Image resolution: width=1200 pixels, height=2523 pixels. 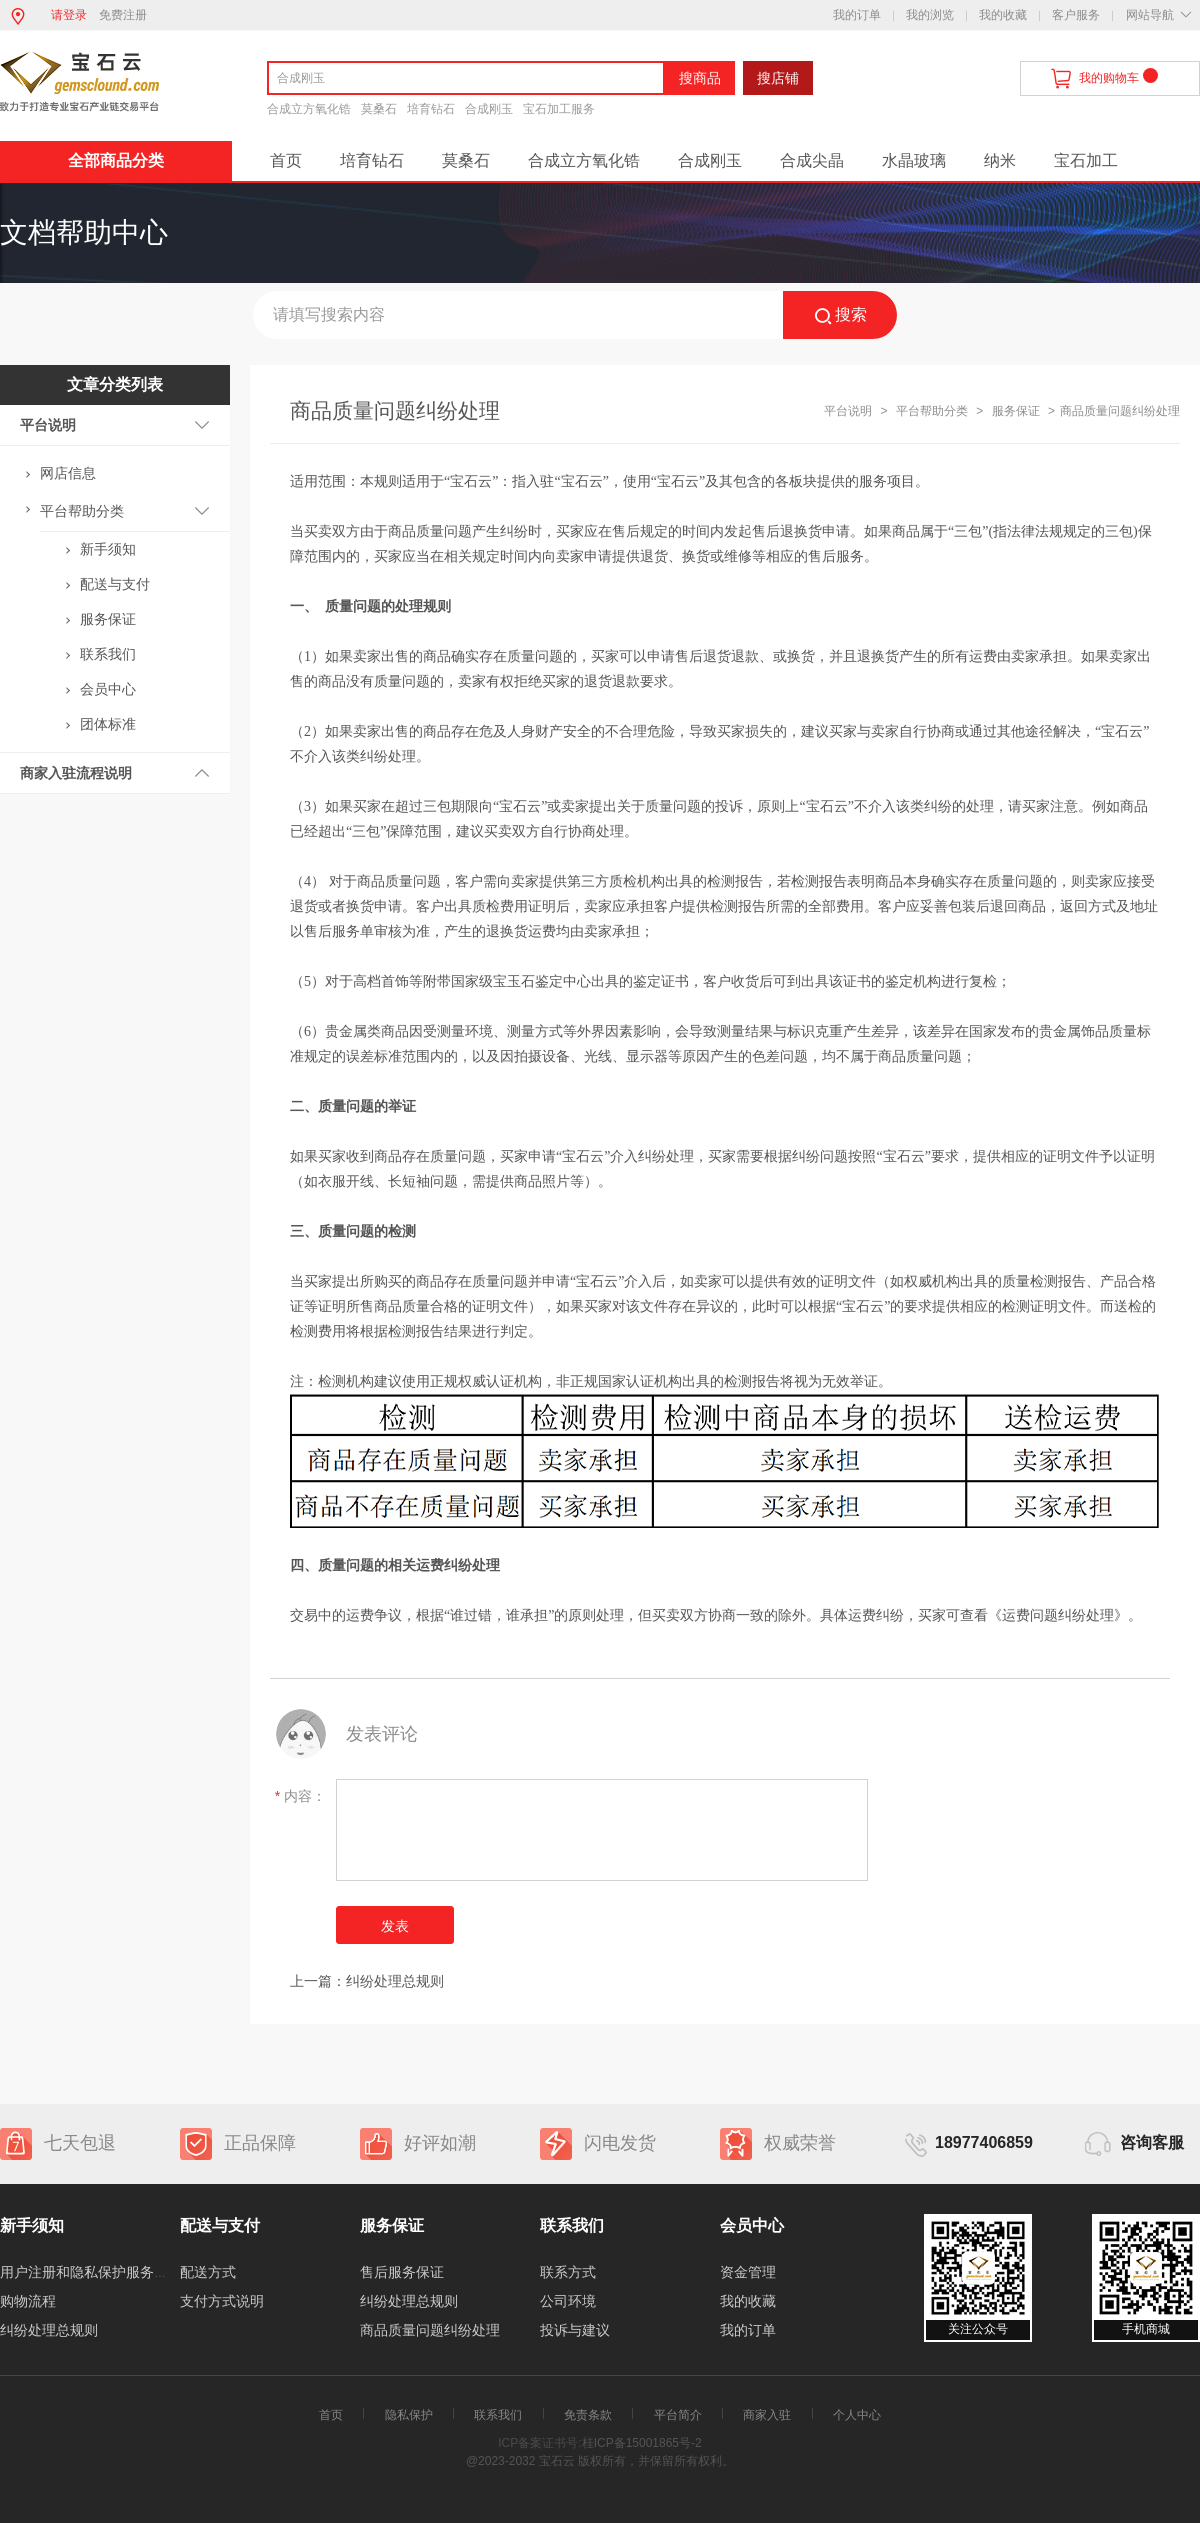 What do you see at coordinates (588, 2415) in the screenshot?
I see `免责条款` at bounding box center [588, 2415].